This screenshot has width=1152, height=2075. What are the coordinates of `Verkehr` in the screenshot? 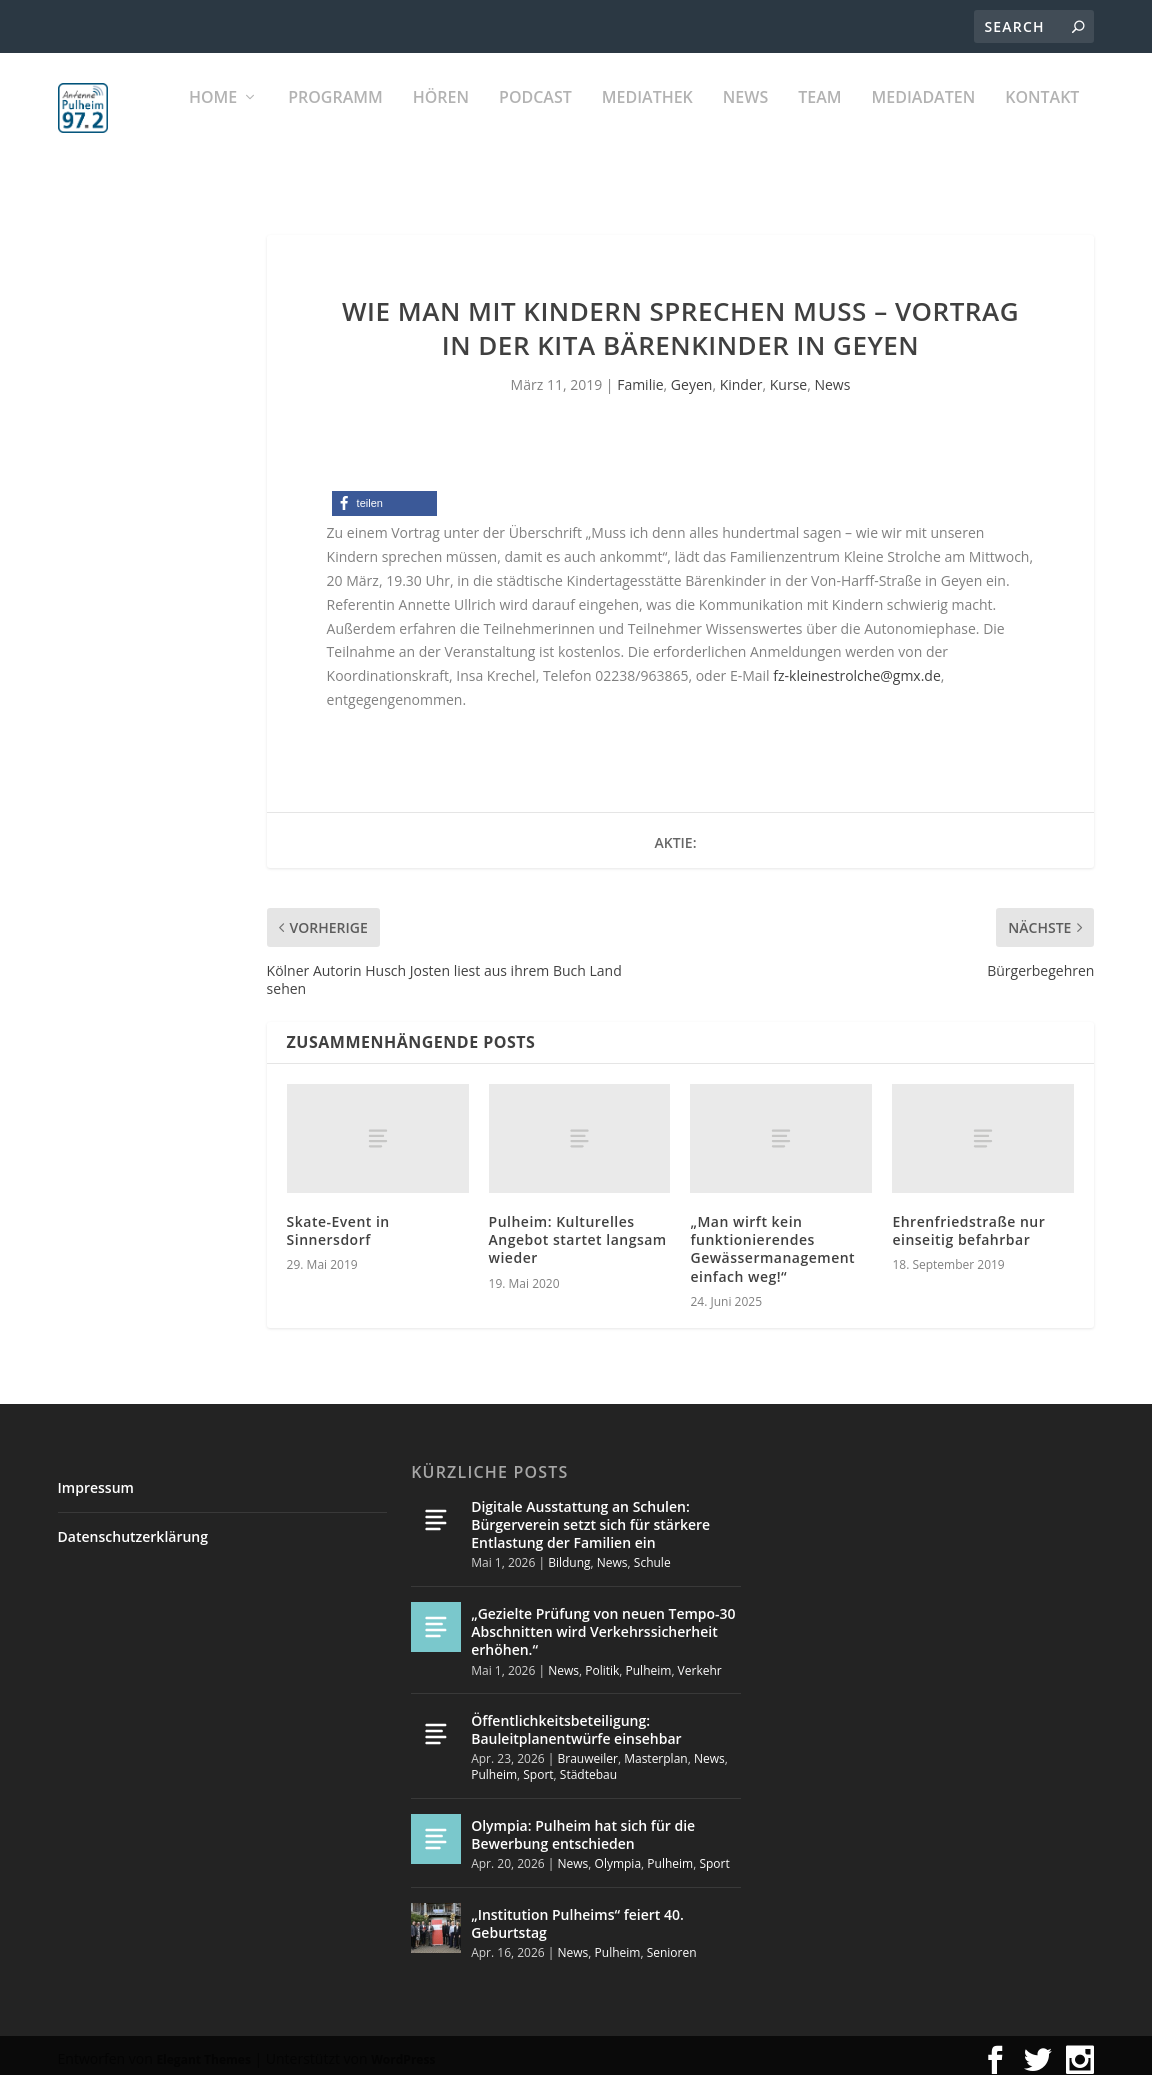 It's located at (700, 1660).